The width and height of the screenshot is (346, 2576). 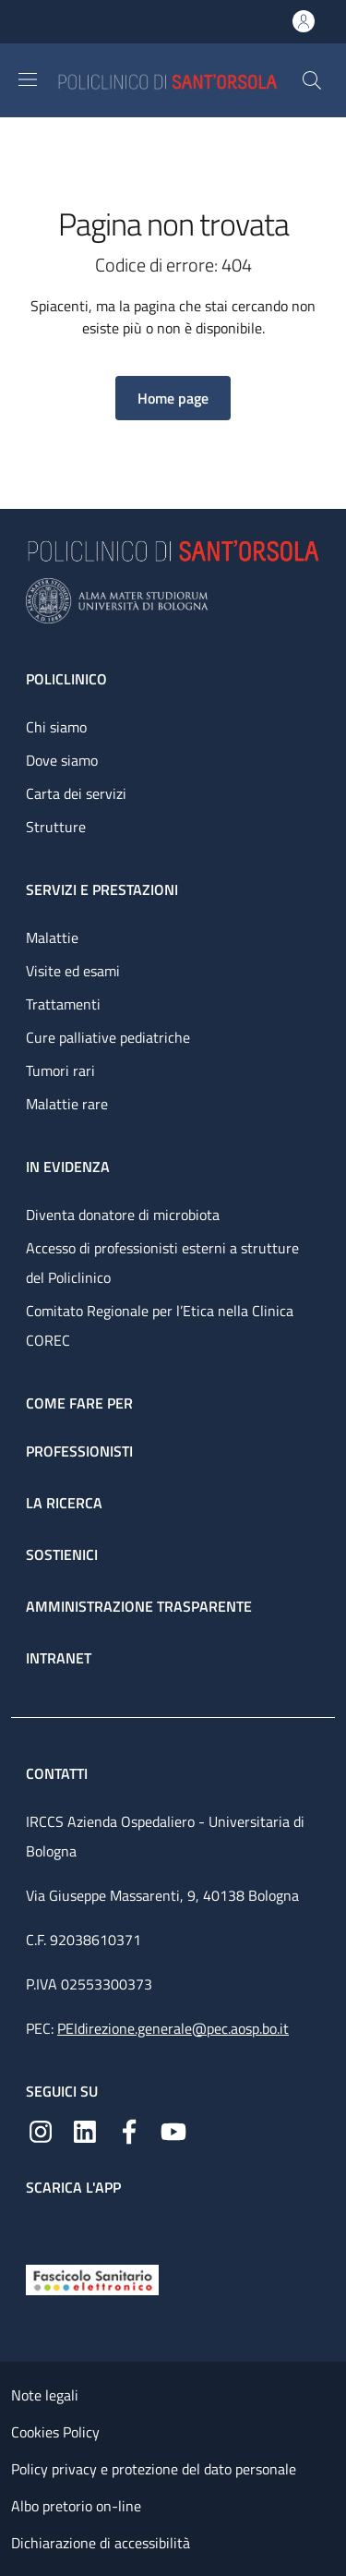 I want to click on Albo pretorio on-line, so click(x=76, y=2506).